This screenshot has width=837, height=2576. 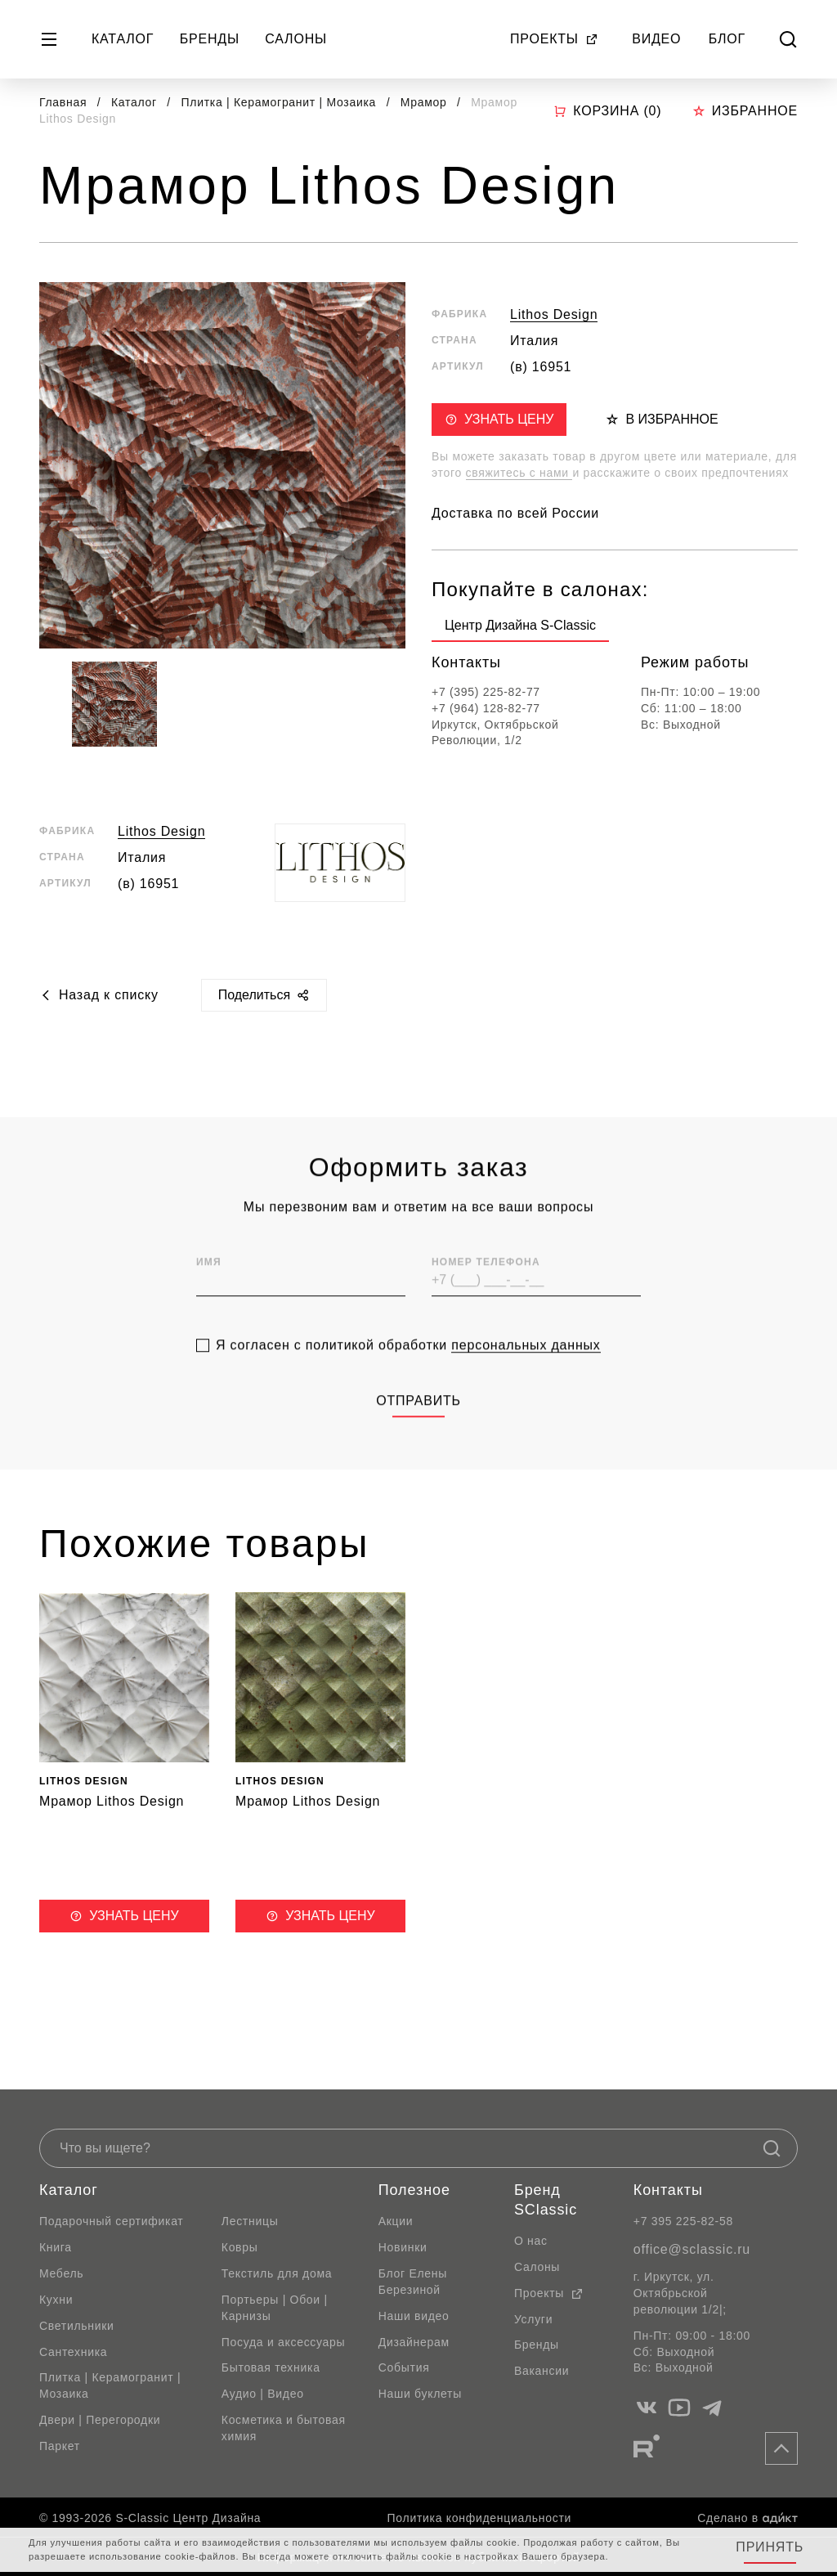 What do you see at coordinates (486, 691) in the screenshot?
I see `+7 (395) 225-82-77` at bounding box center [486, 691].